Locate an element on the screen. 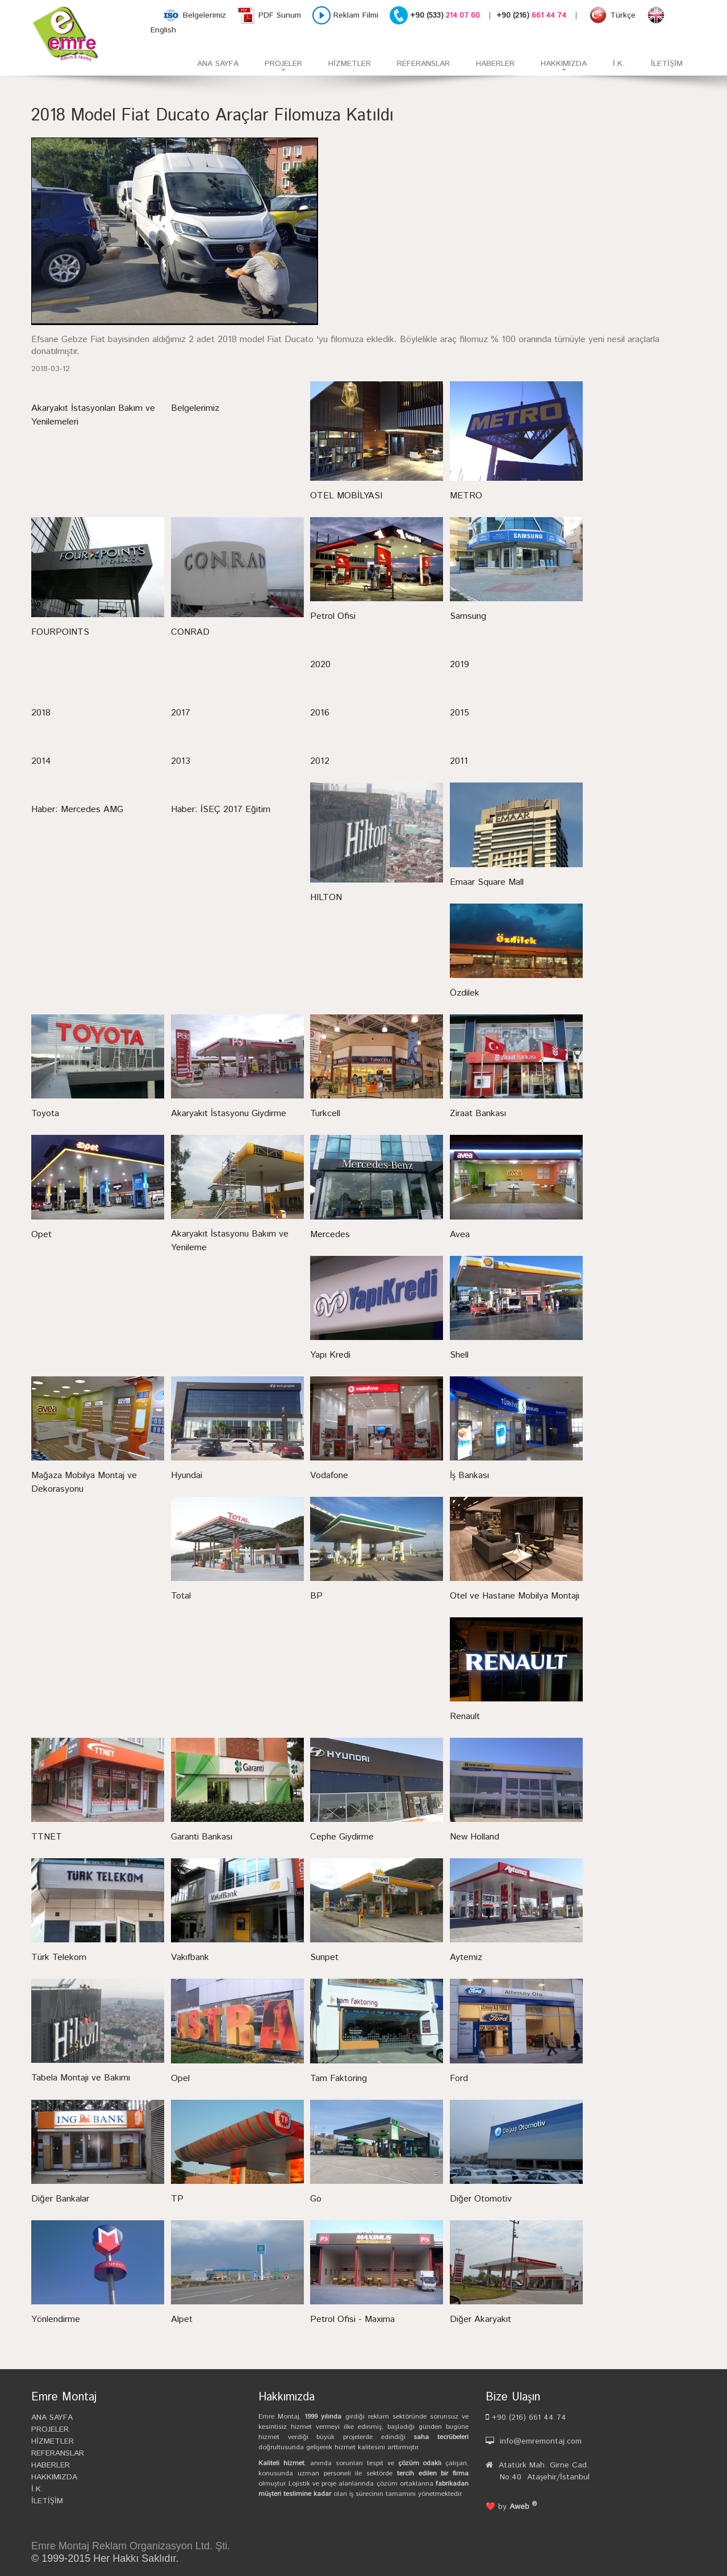 This screenshot has width=727, height=2576. Otel ve Hastane Mobilya Montajı is located at coordinates (514, 1596).